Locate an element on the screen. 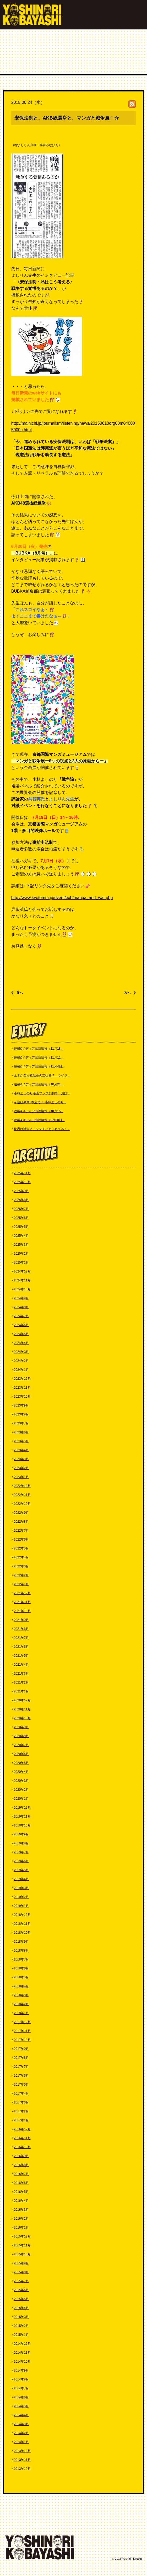 Image resolution: width=147 pixels, height=2576 pixels. 2015年1月 is located at coordinates (21, 2335).